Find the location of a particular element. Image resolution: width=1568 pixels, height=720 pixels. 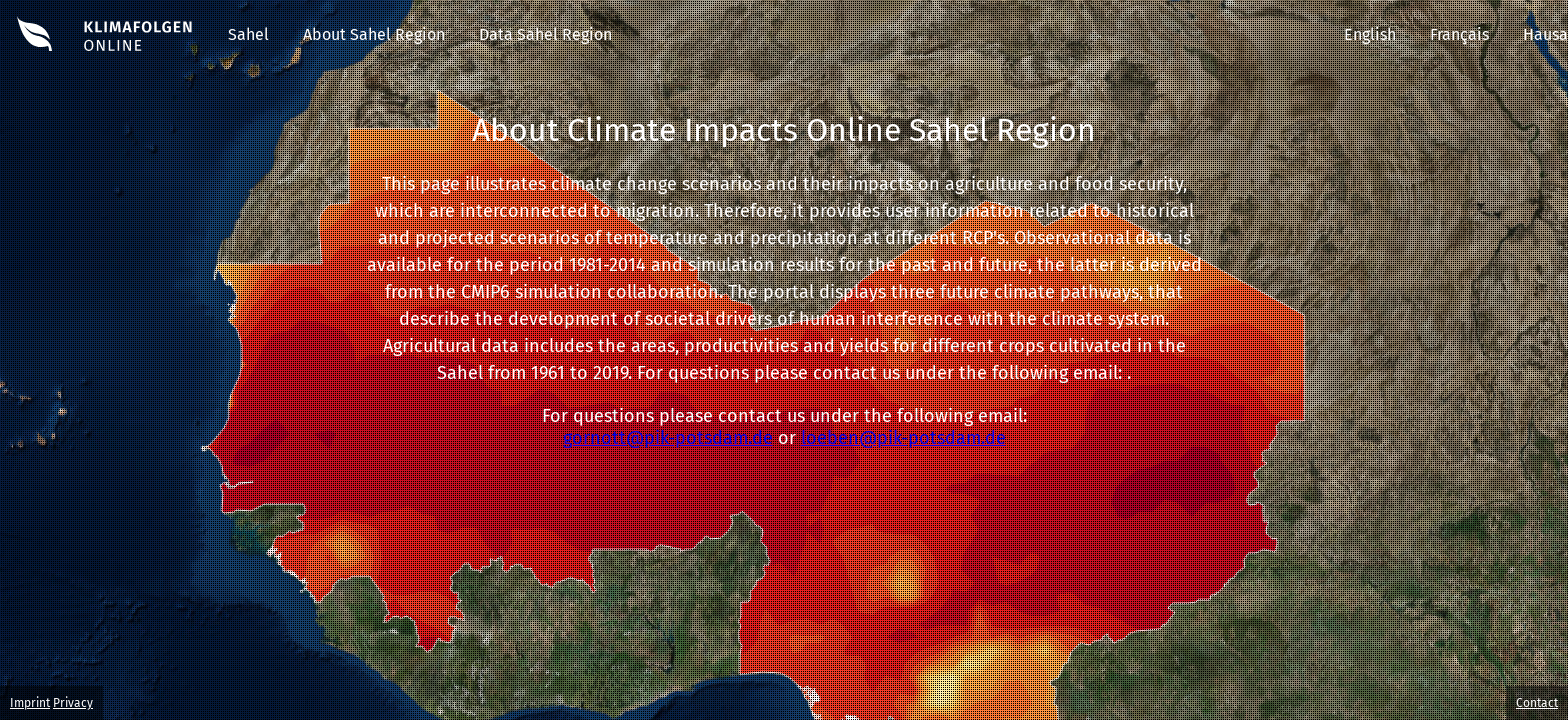

loeben@pik-potsdam.de is located at coordinates (903, 438).